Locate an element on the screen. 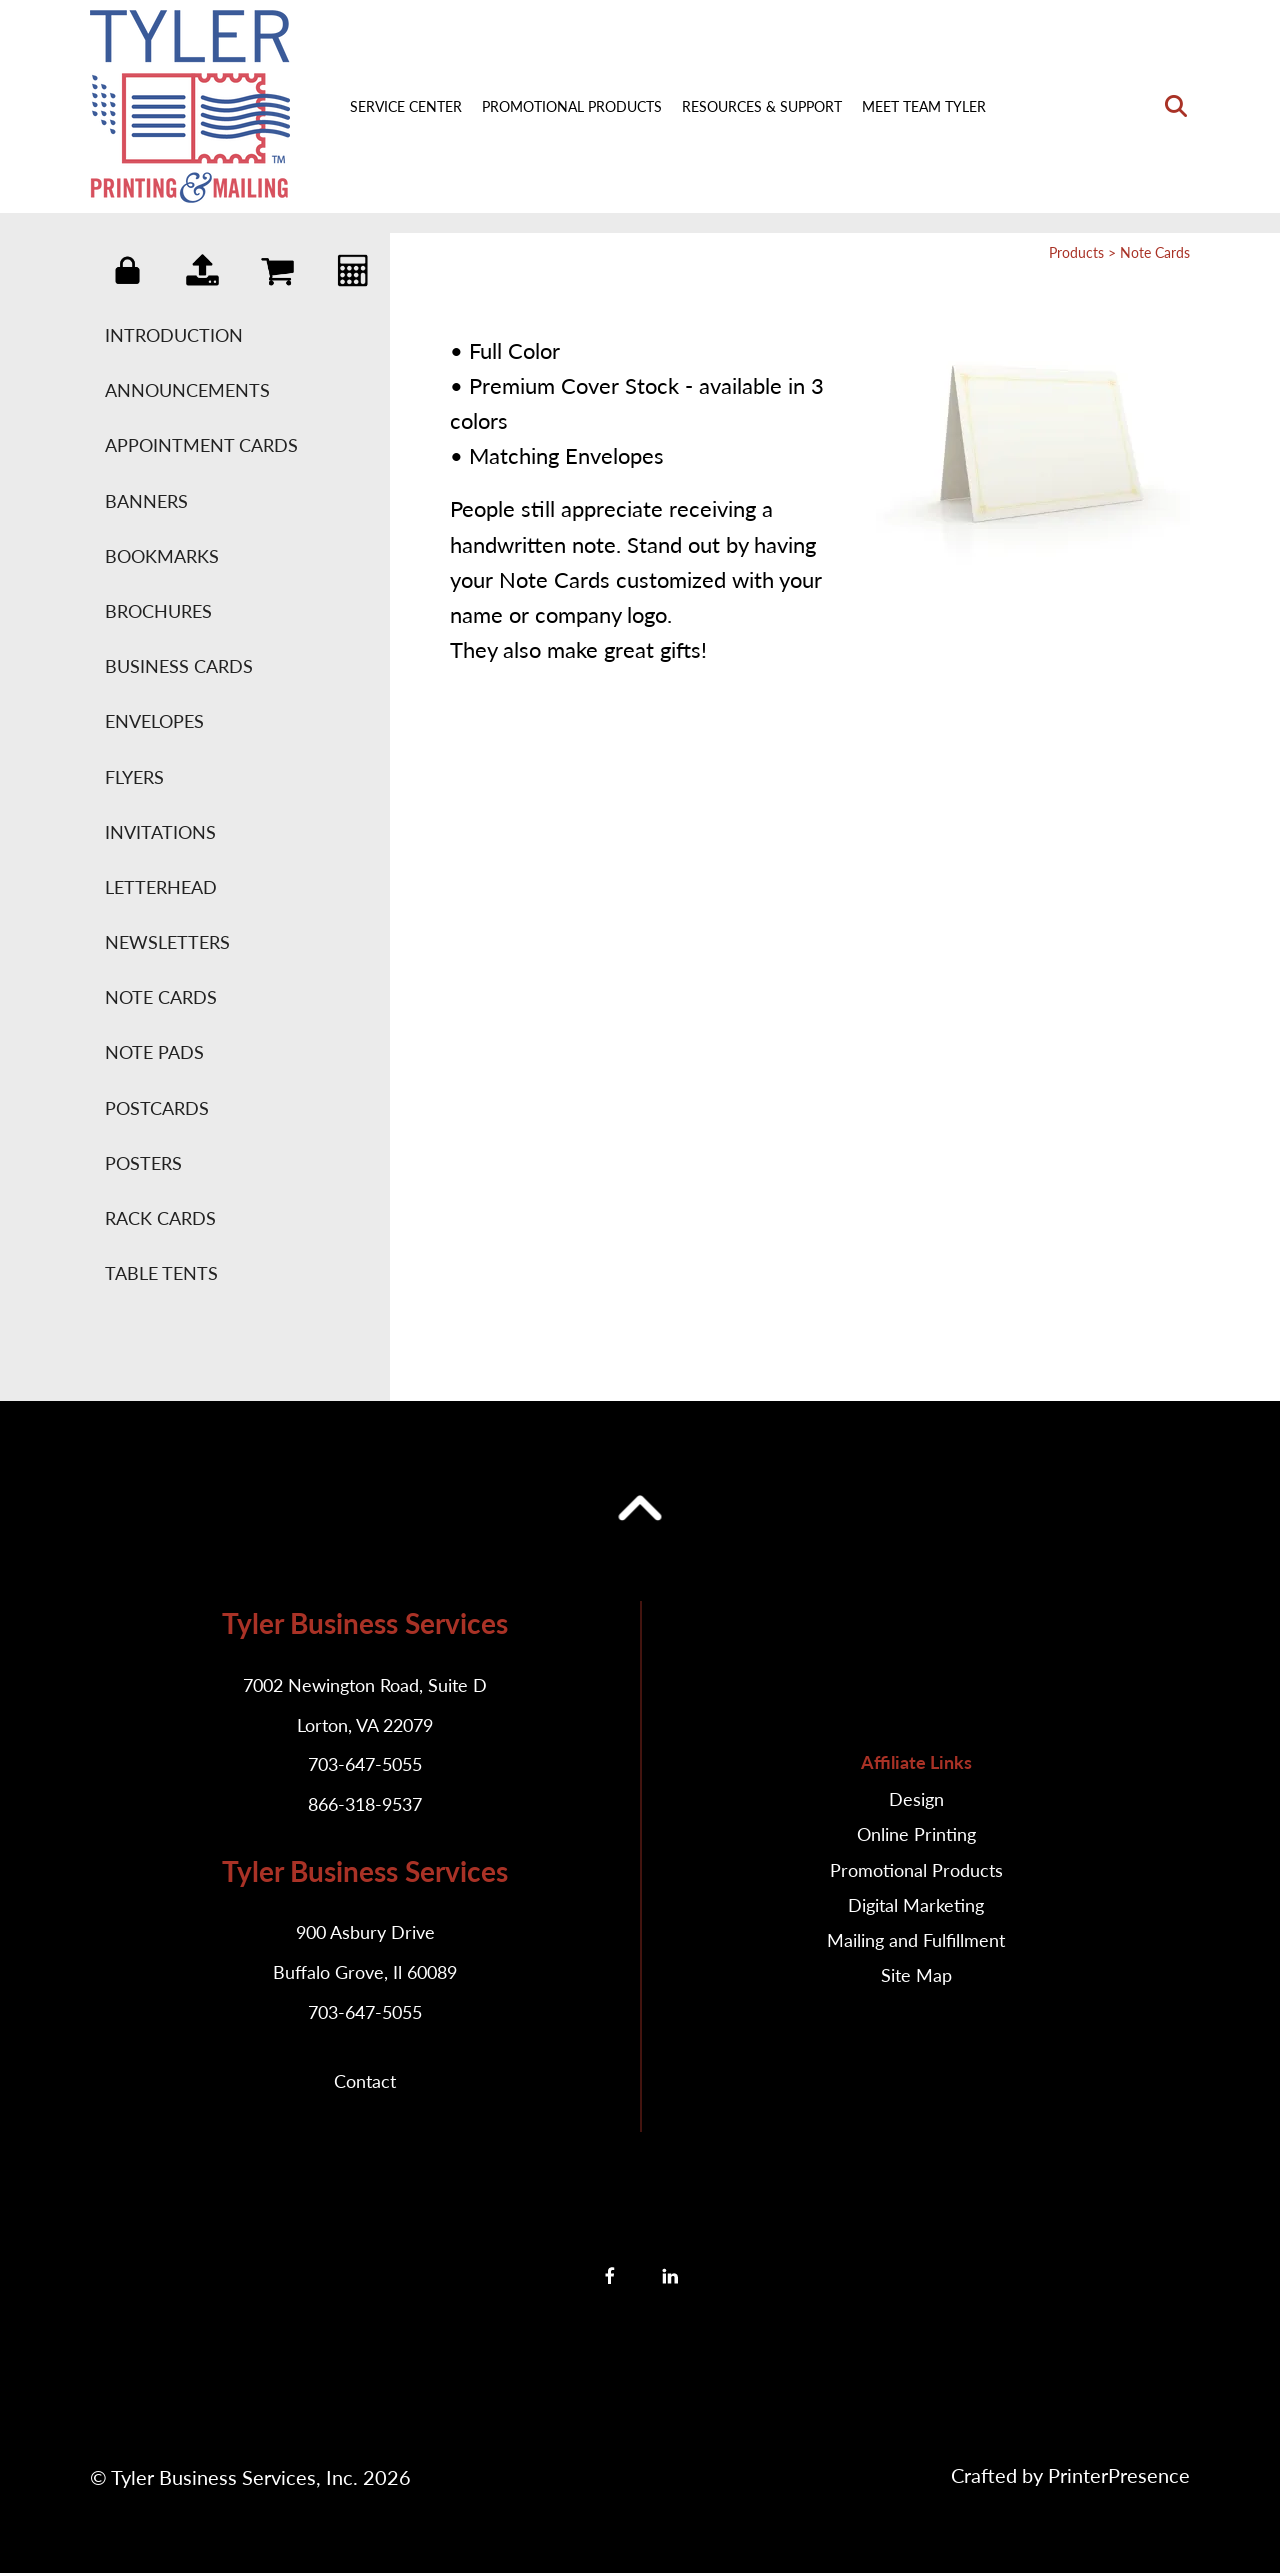  Digital Marketing is located at coordinates (916, 1905).